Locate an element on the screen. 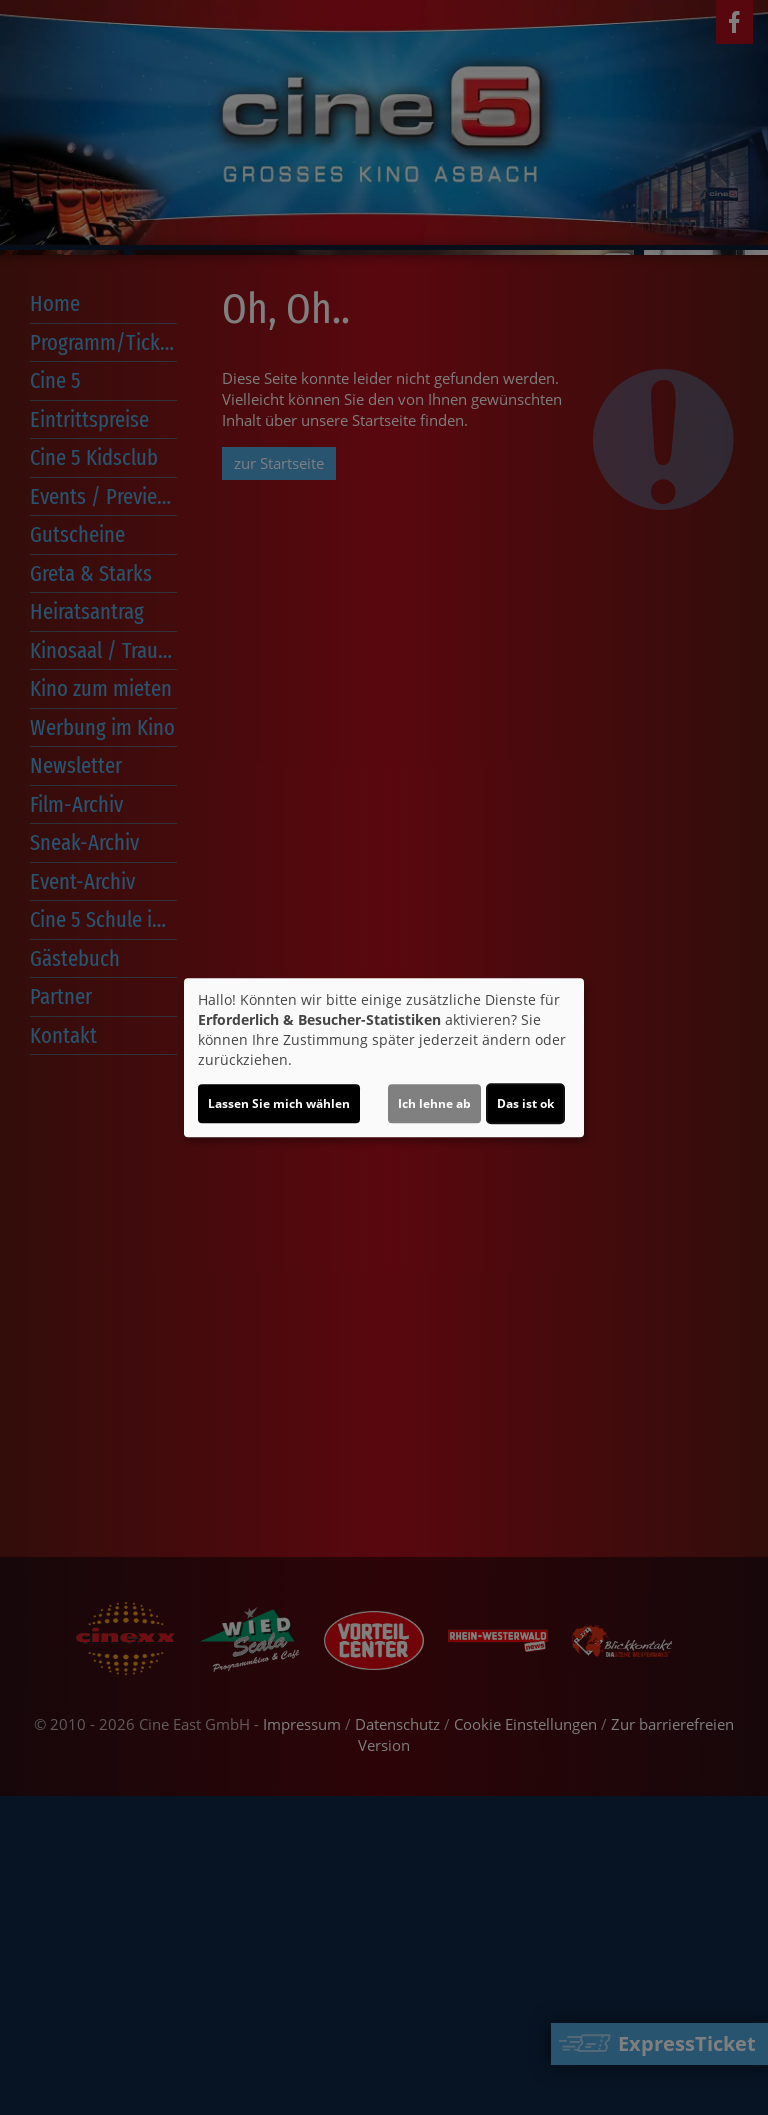 This screenshot has height=2115, width=768. [dialog] is located at coordinates (384, 1058).